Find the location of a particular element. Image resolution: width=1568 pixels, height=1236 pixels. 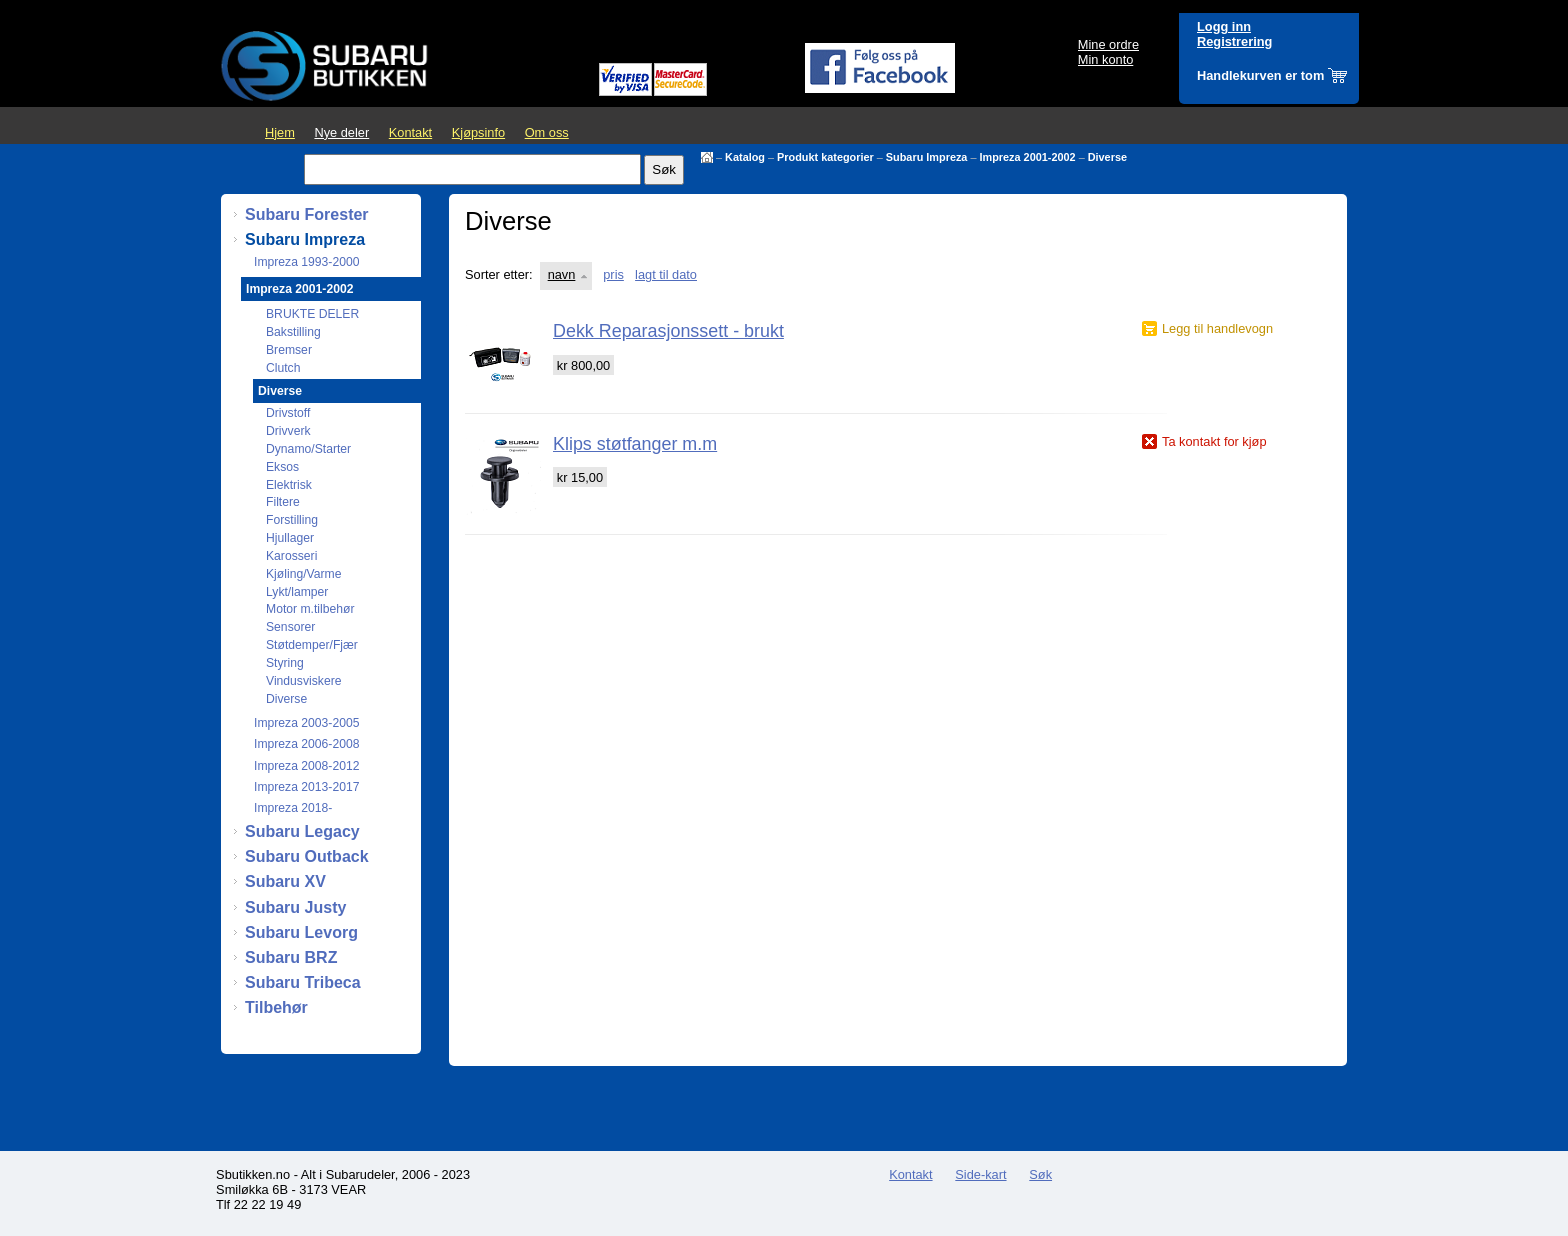

Hjem is located at coordinates (280, 132).